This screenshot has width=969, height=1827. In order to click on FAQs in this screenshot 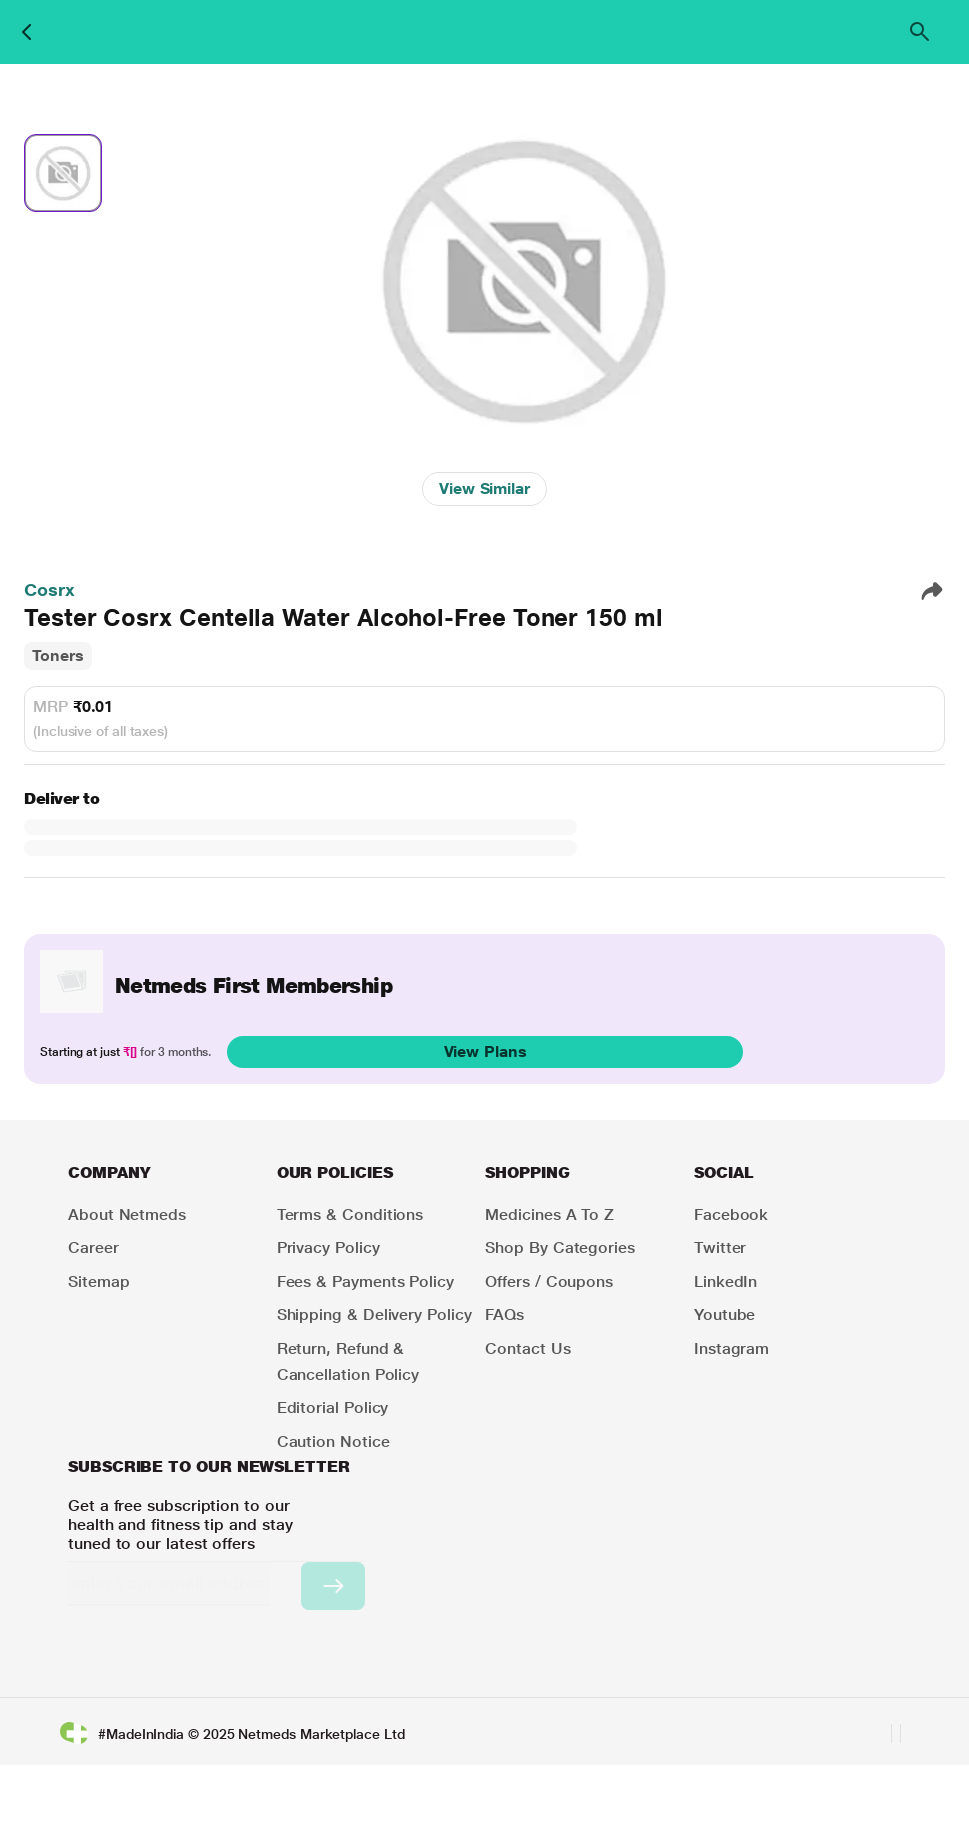, I will do `click(504, 1314)`.